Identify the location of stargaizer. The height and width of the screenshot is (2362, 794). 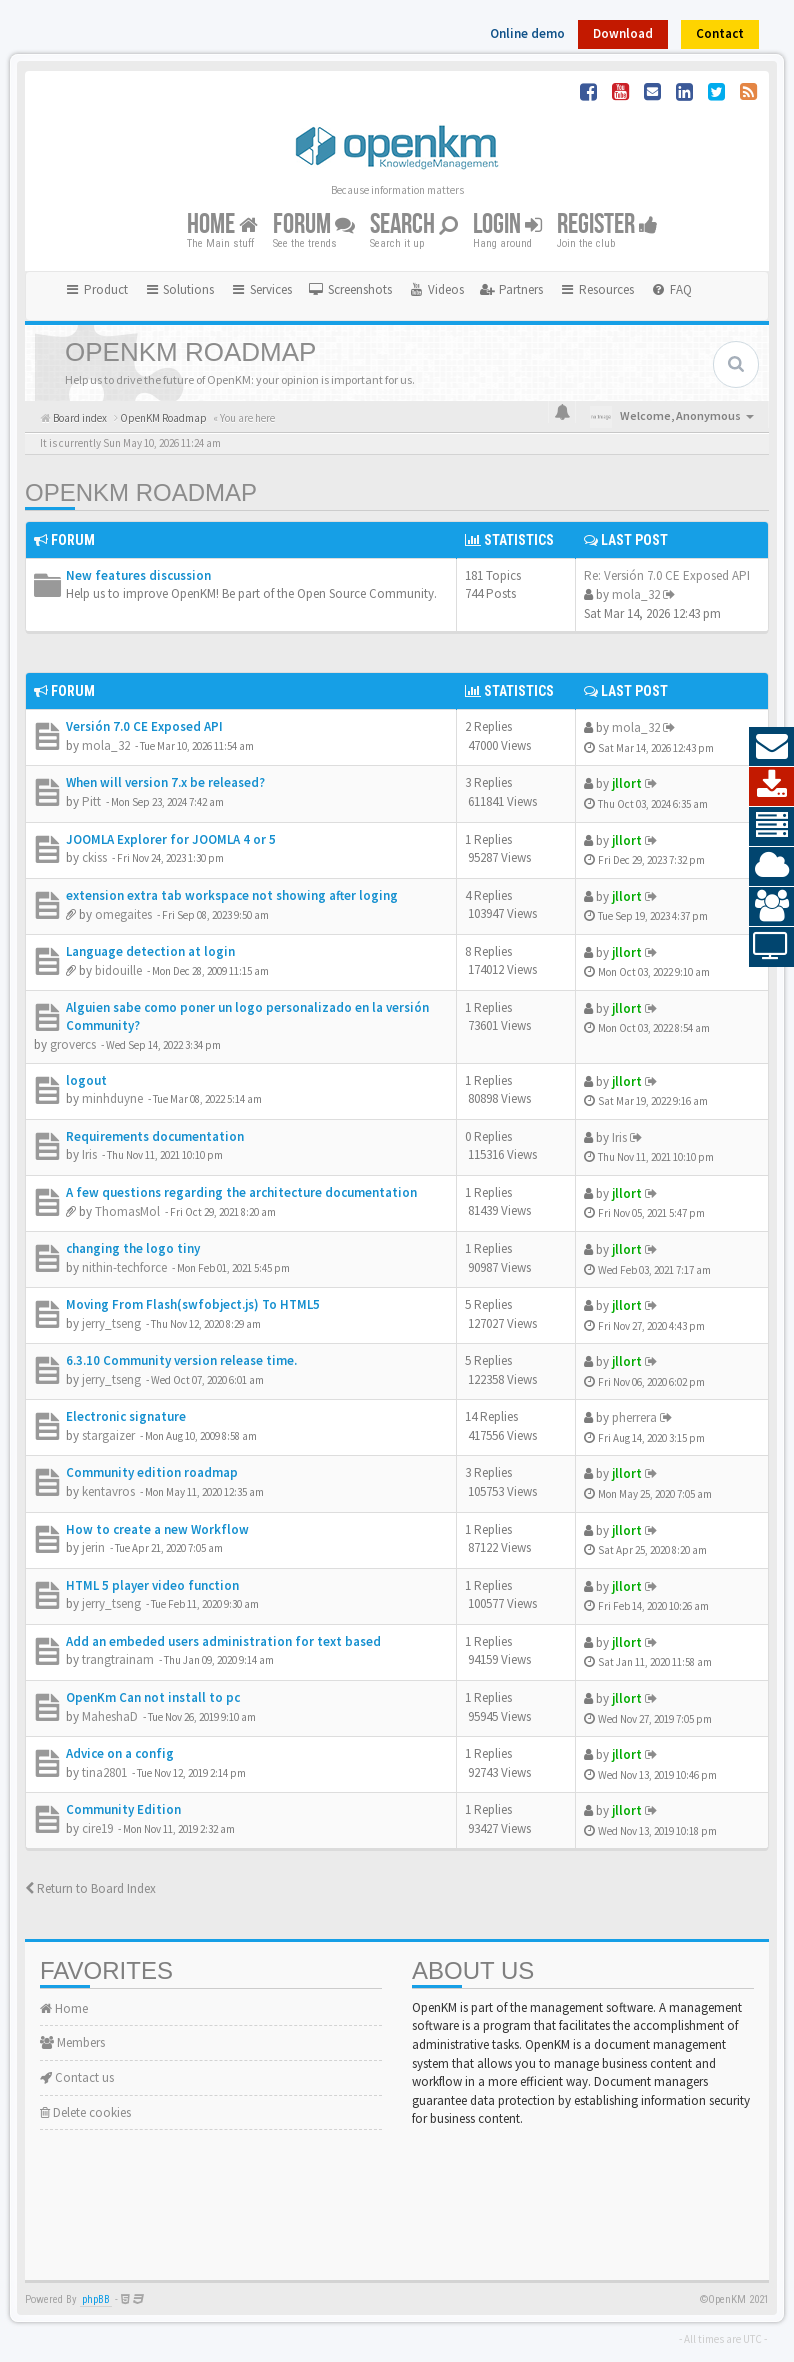
(108, 1435).